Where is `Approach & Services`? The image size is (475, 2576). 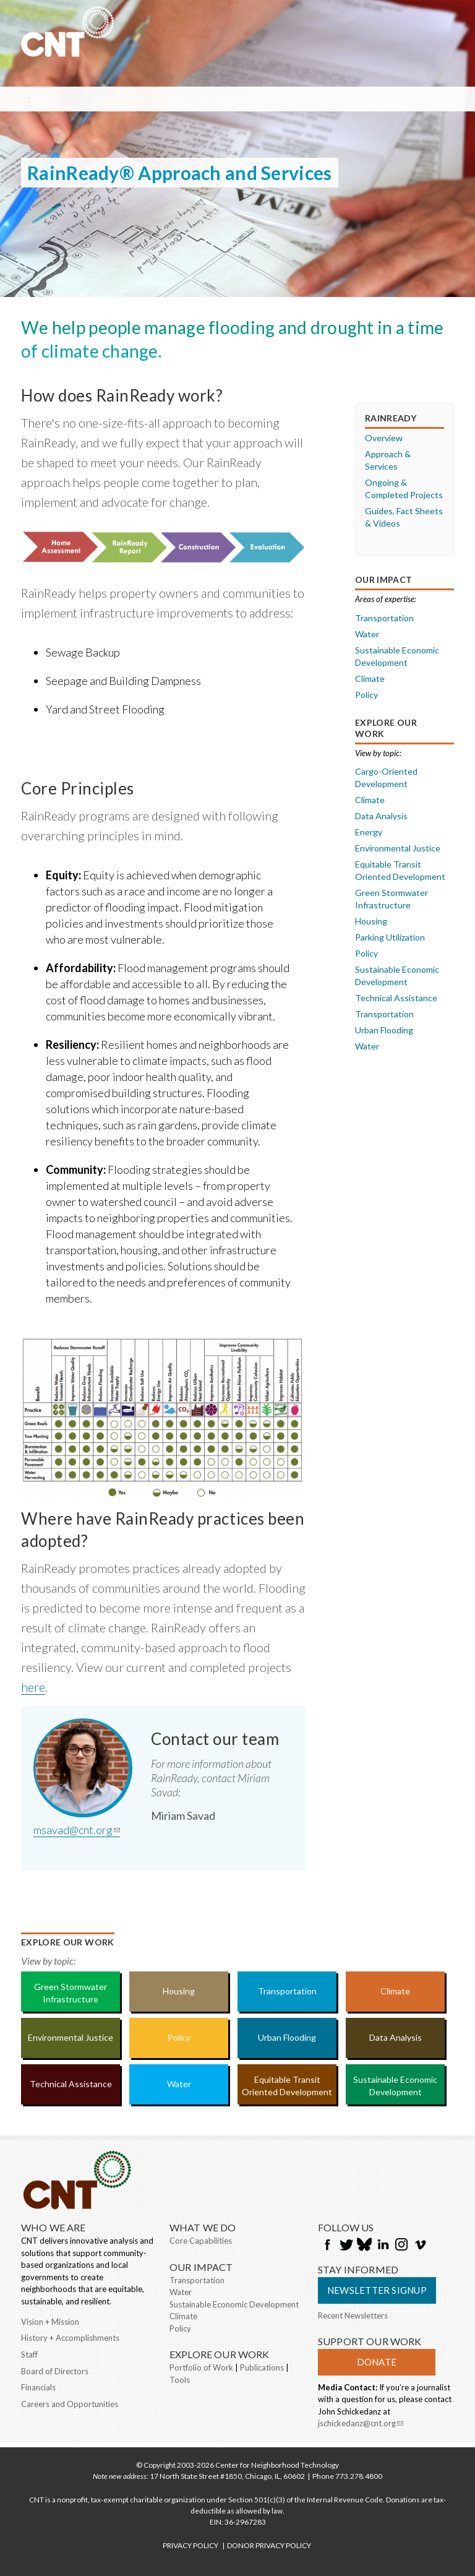 Approach & Services is located at coordinates (388, 460).